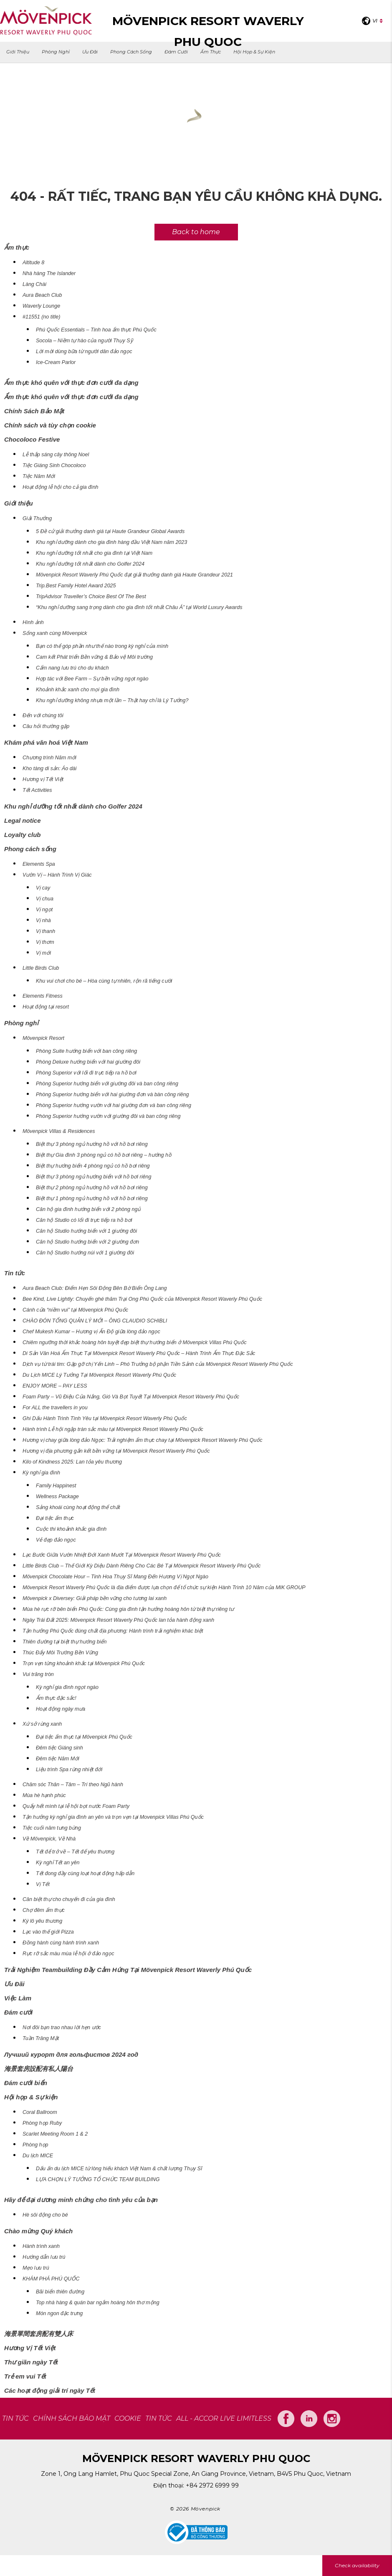 The width and height of the screenshot is (392, 2576). Describe the element at coordinates (92, 679) in the screenshot. I see `Hợp tác với Bee Farm – Sự bền vững ngọt ngào` at that location.